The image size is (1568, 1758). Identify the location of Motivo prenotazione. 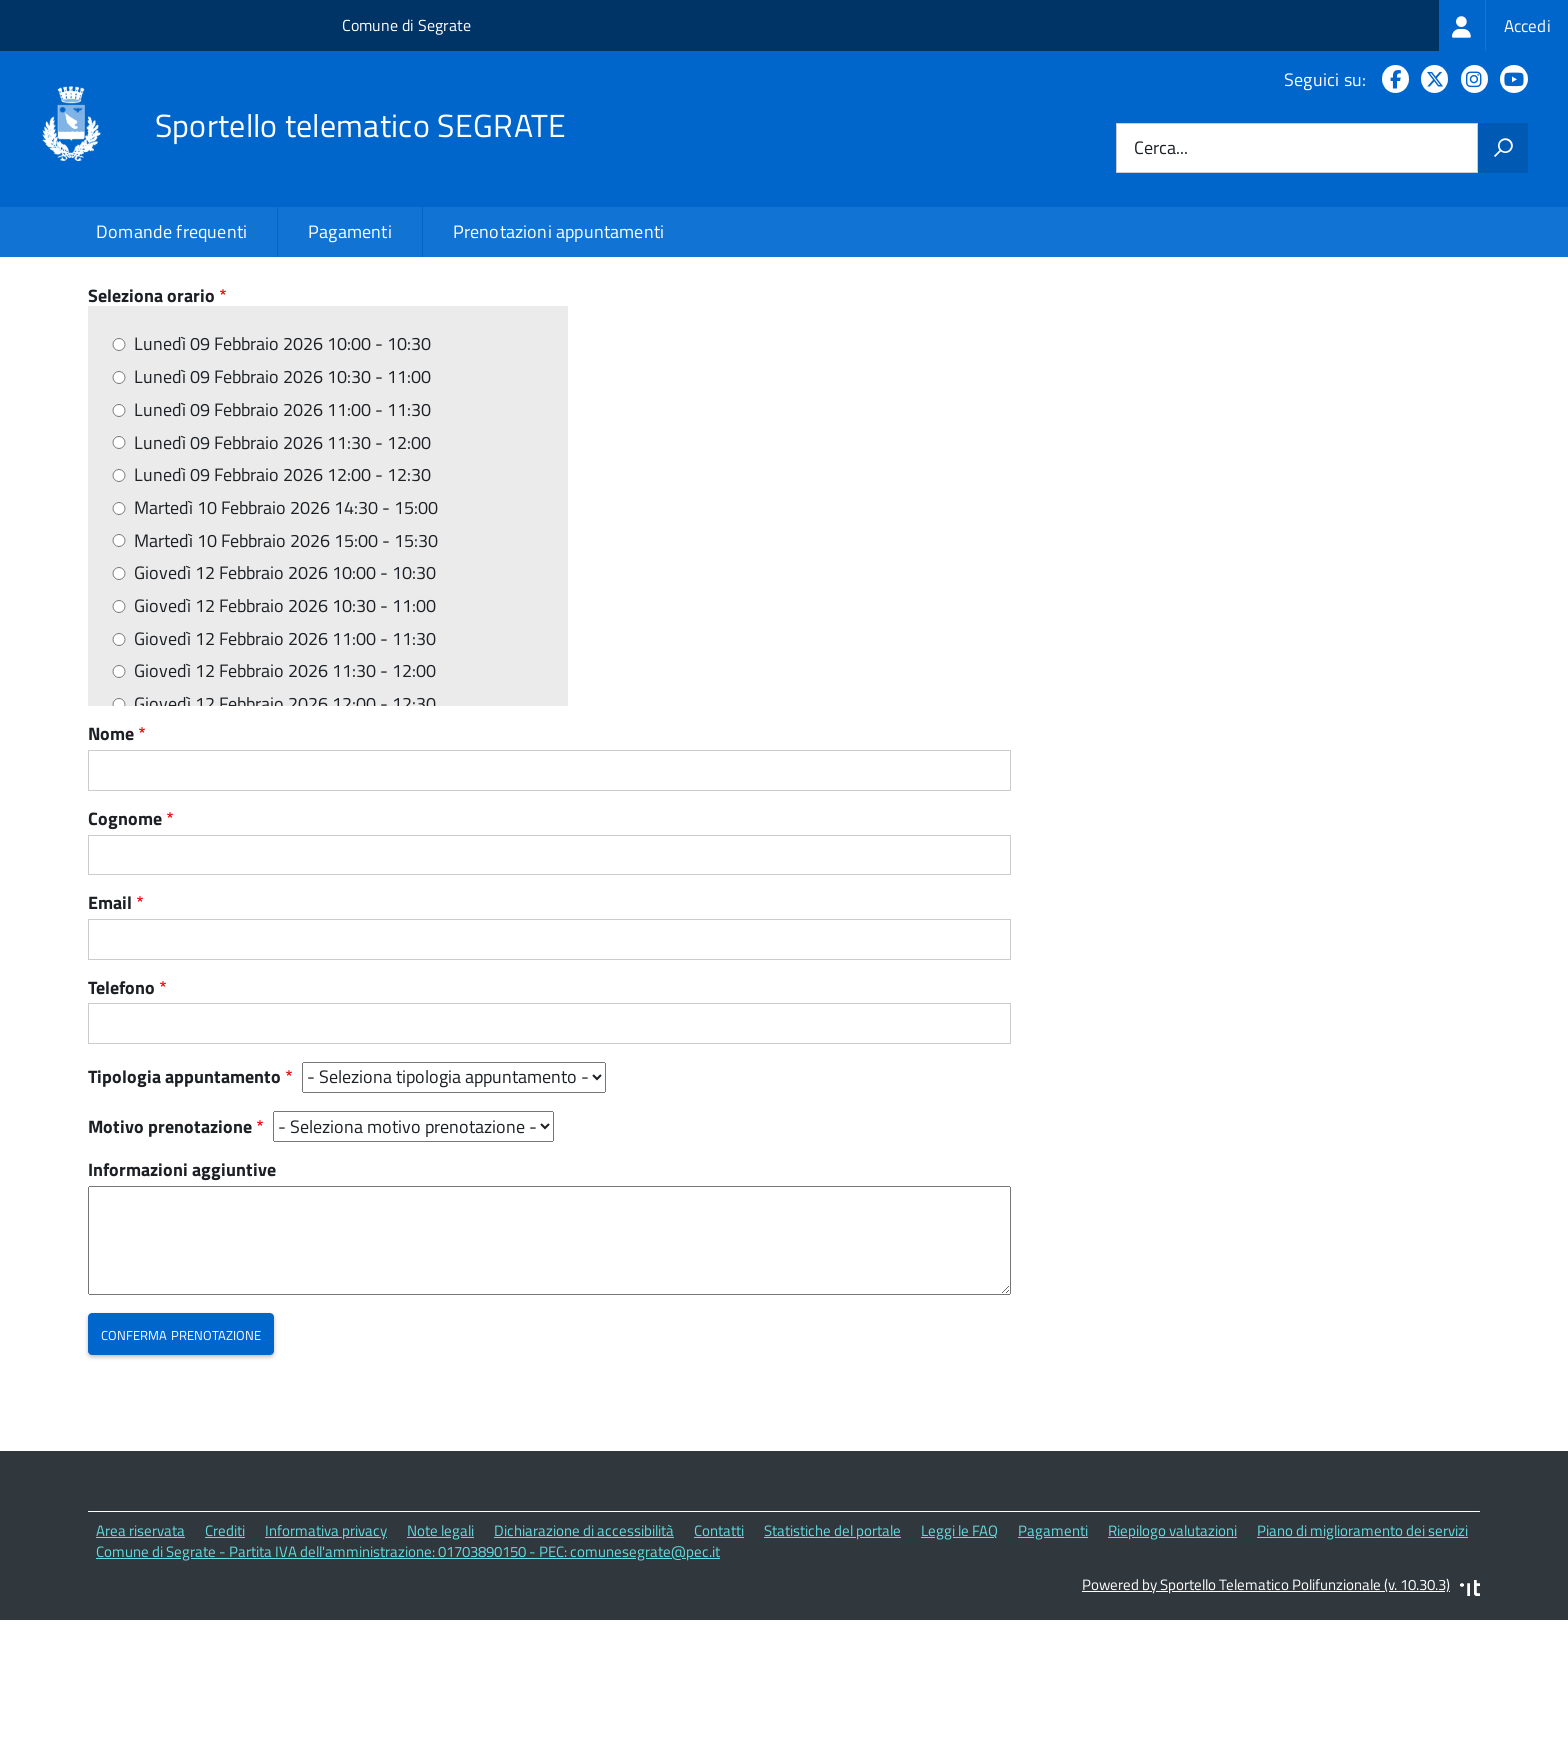
(170, 1267).